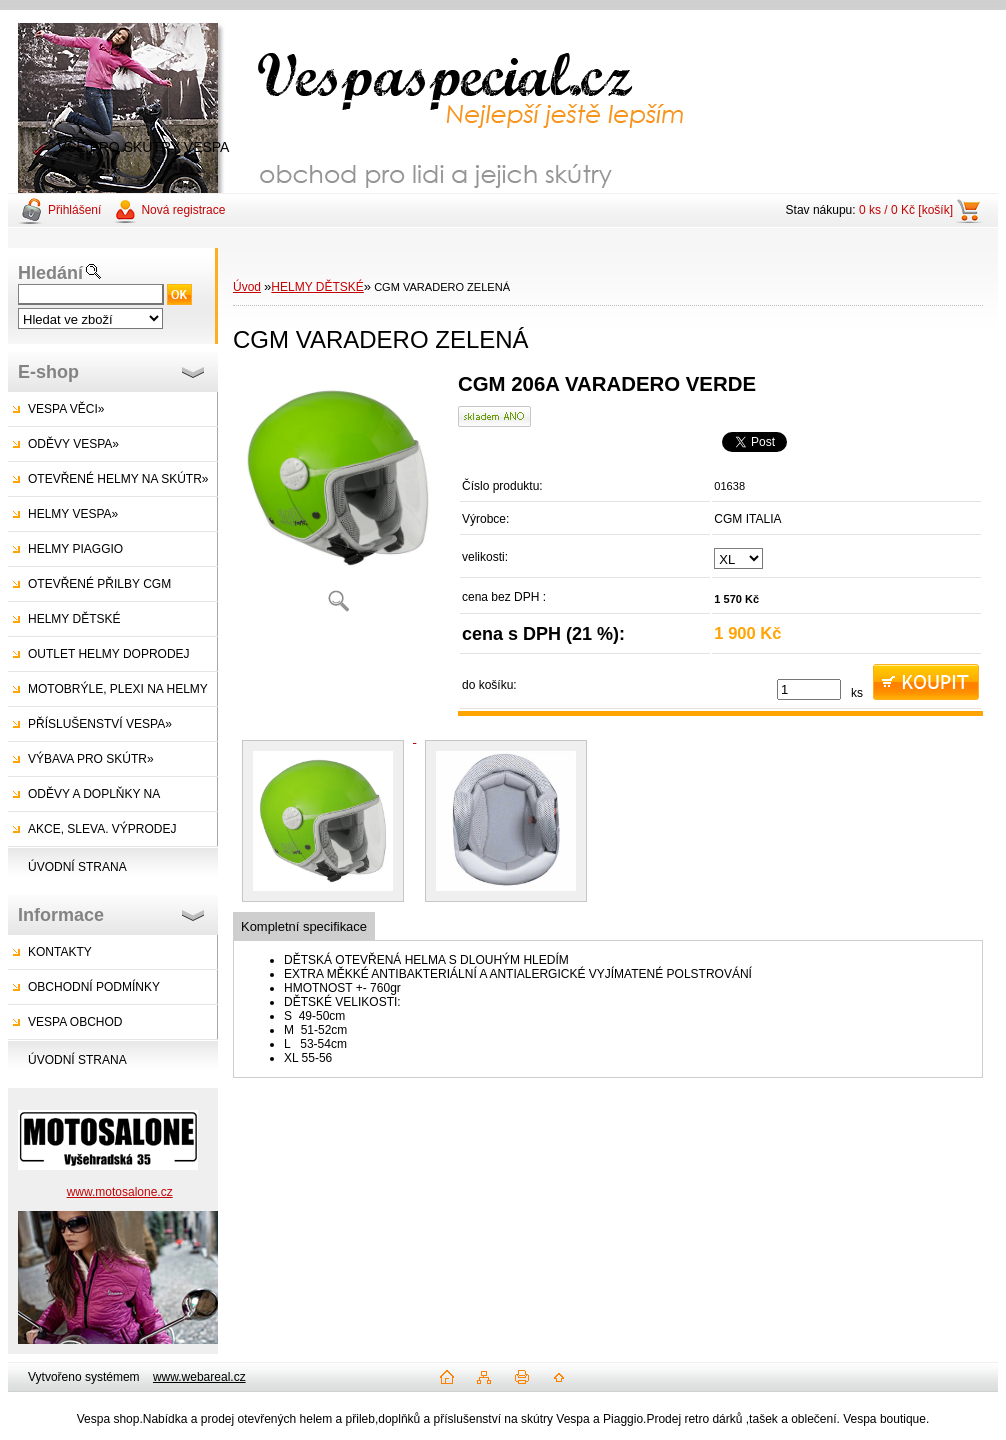  I want to click on 0 ks / 0 Kč [košík], so click(906, 210).